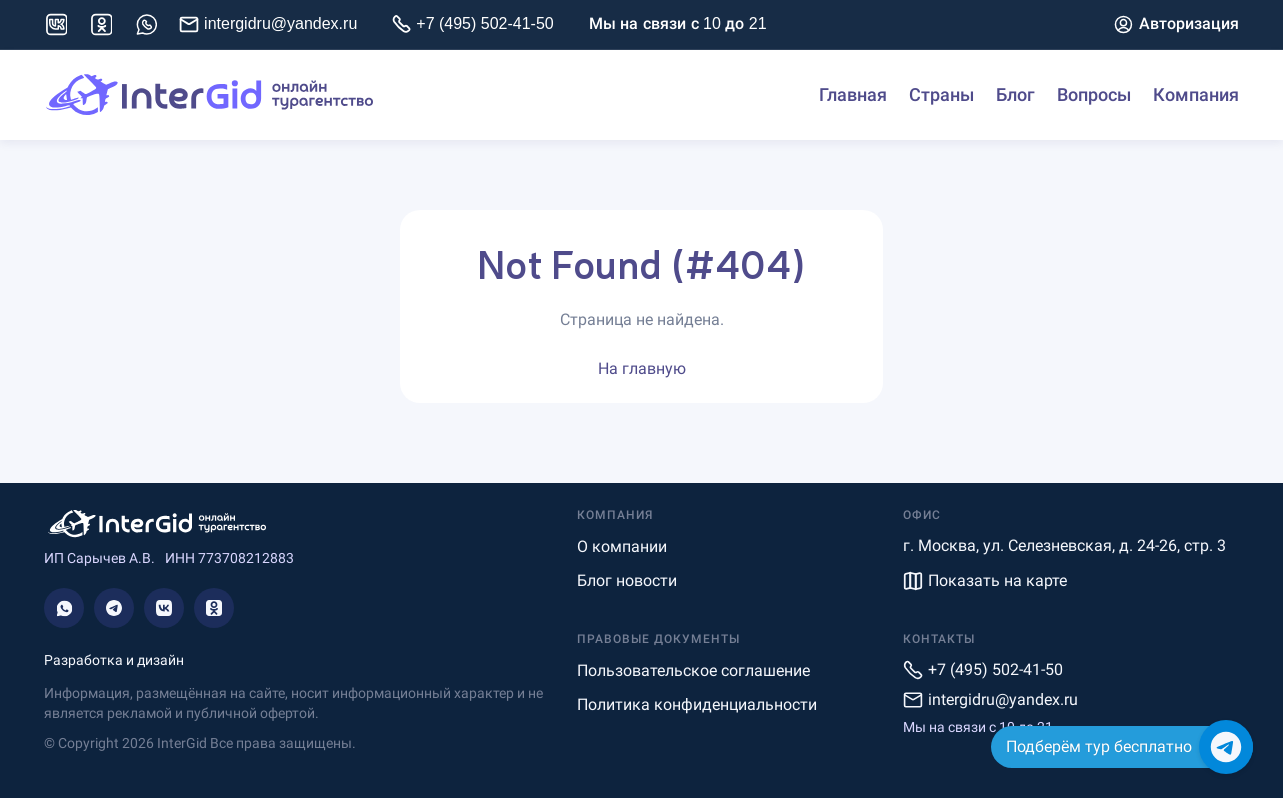  I want to click on Разработка и дизайн, so click(114, 660).